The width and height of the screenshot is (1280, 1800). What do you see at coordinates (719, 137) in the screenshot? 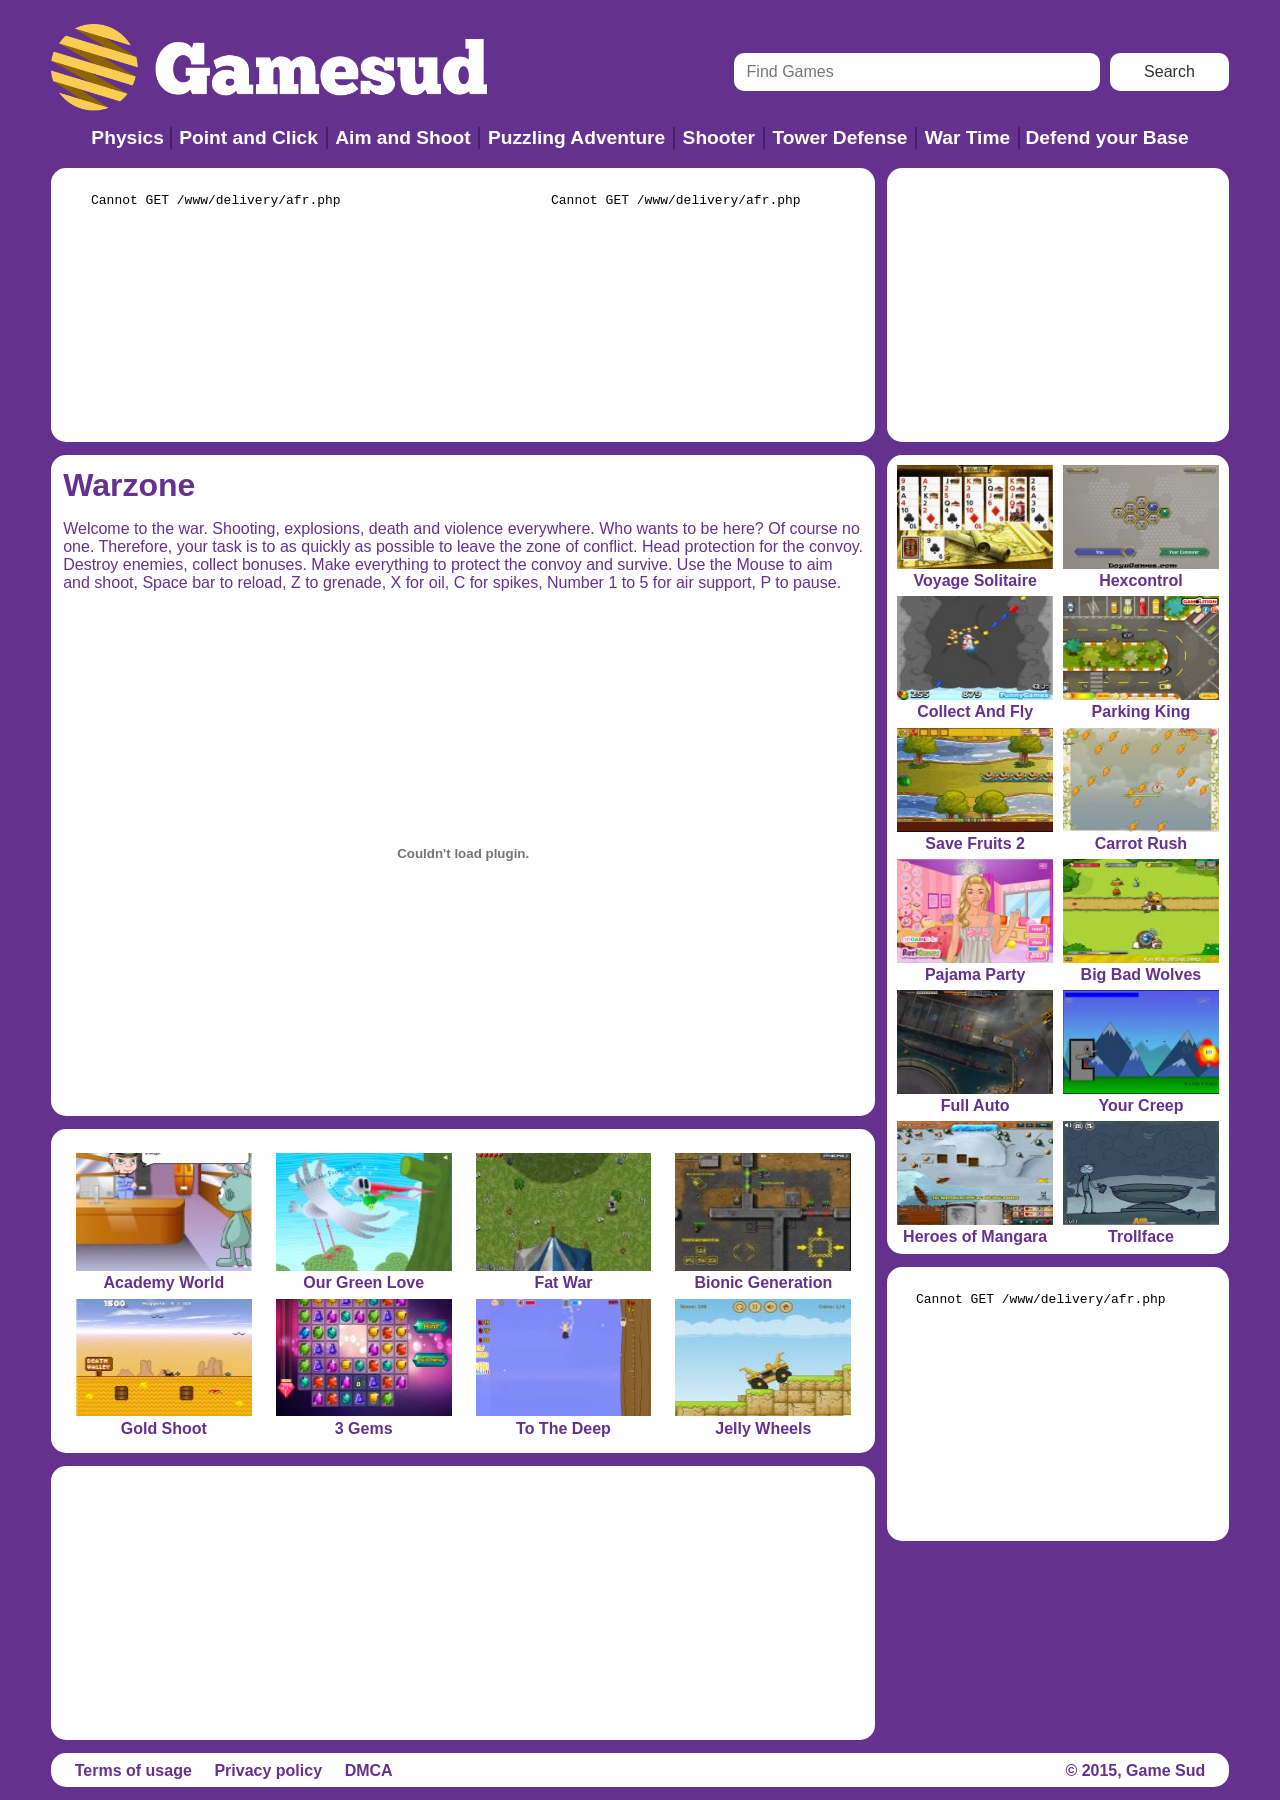
I see `Shooter` at bounding box center [719, 137].